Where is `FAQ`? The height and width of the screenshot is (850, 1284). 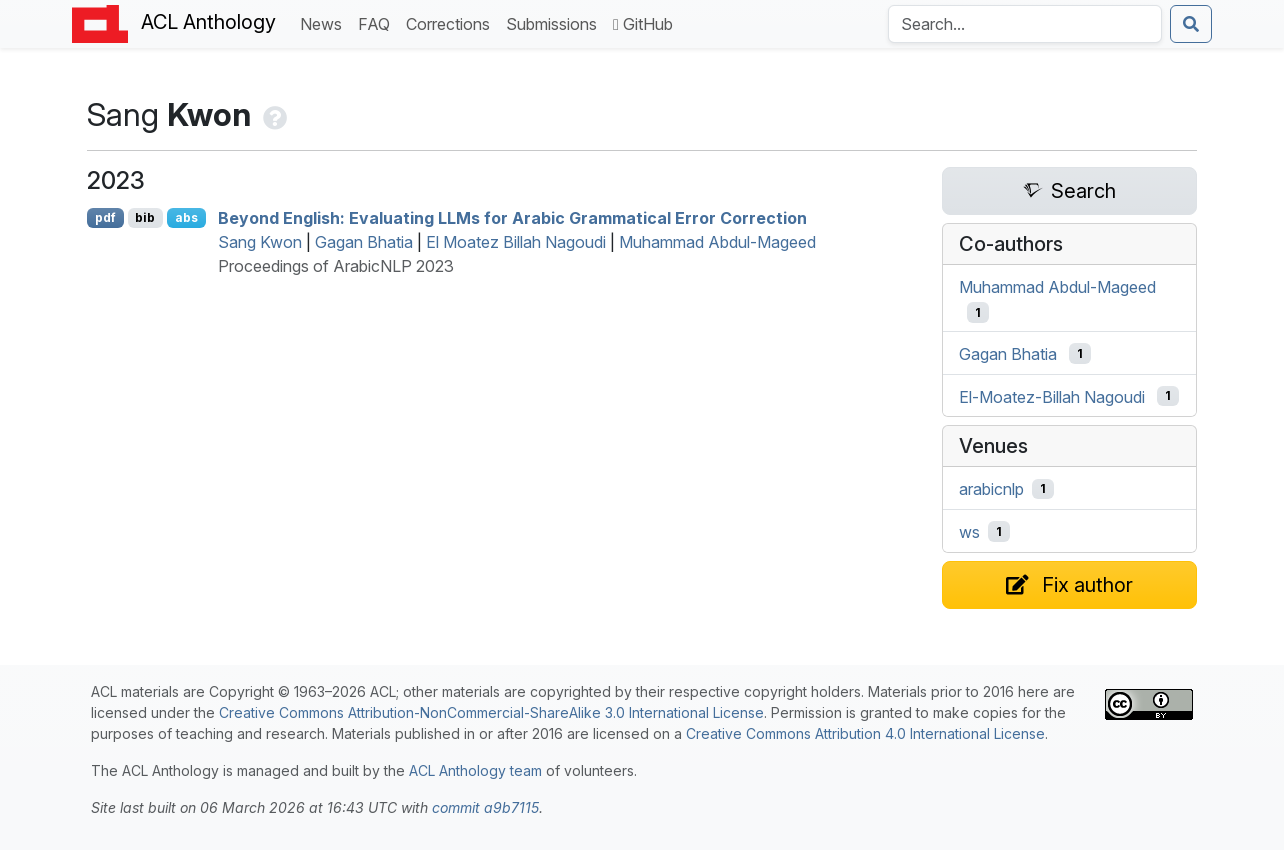 FAQ is located at coordinates (378, 22).